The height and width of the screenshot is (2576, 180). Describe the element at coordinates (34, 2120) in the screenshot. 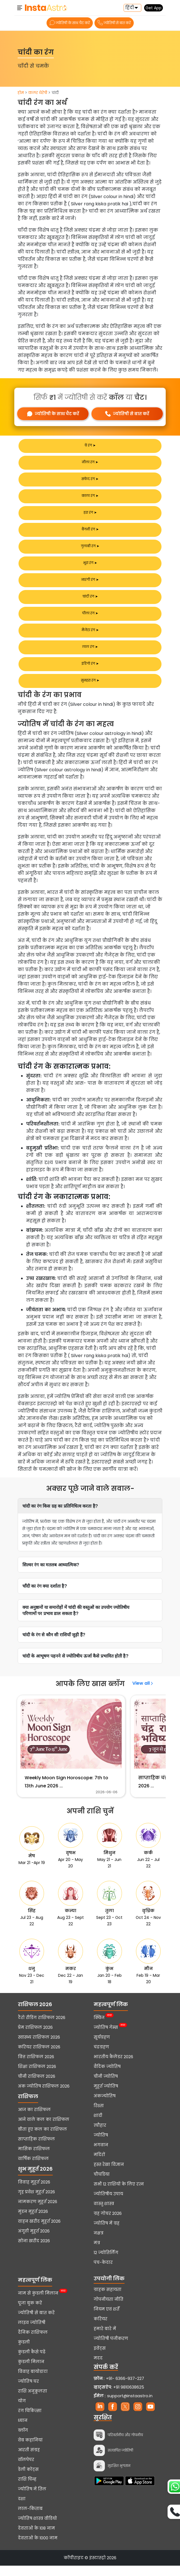

I see `आज का राशिफल` at that location.